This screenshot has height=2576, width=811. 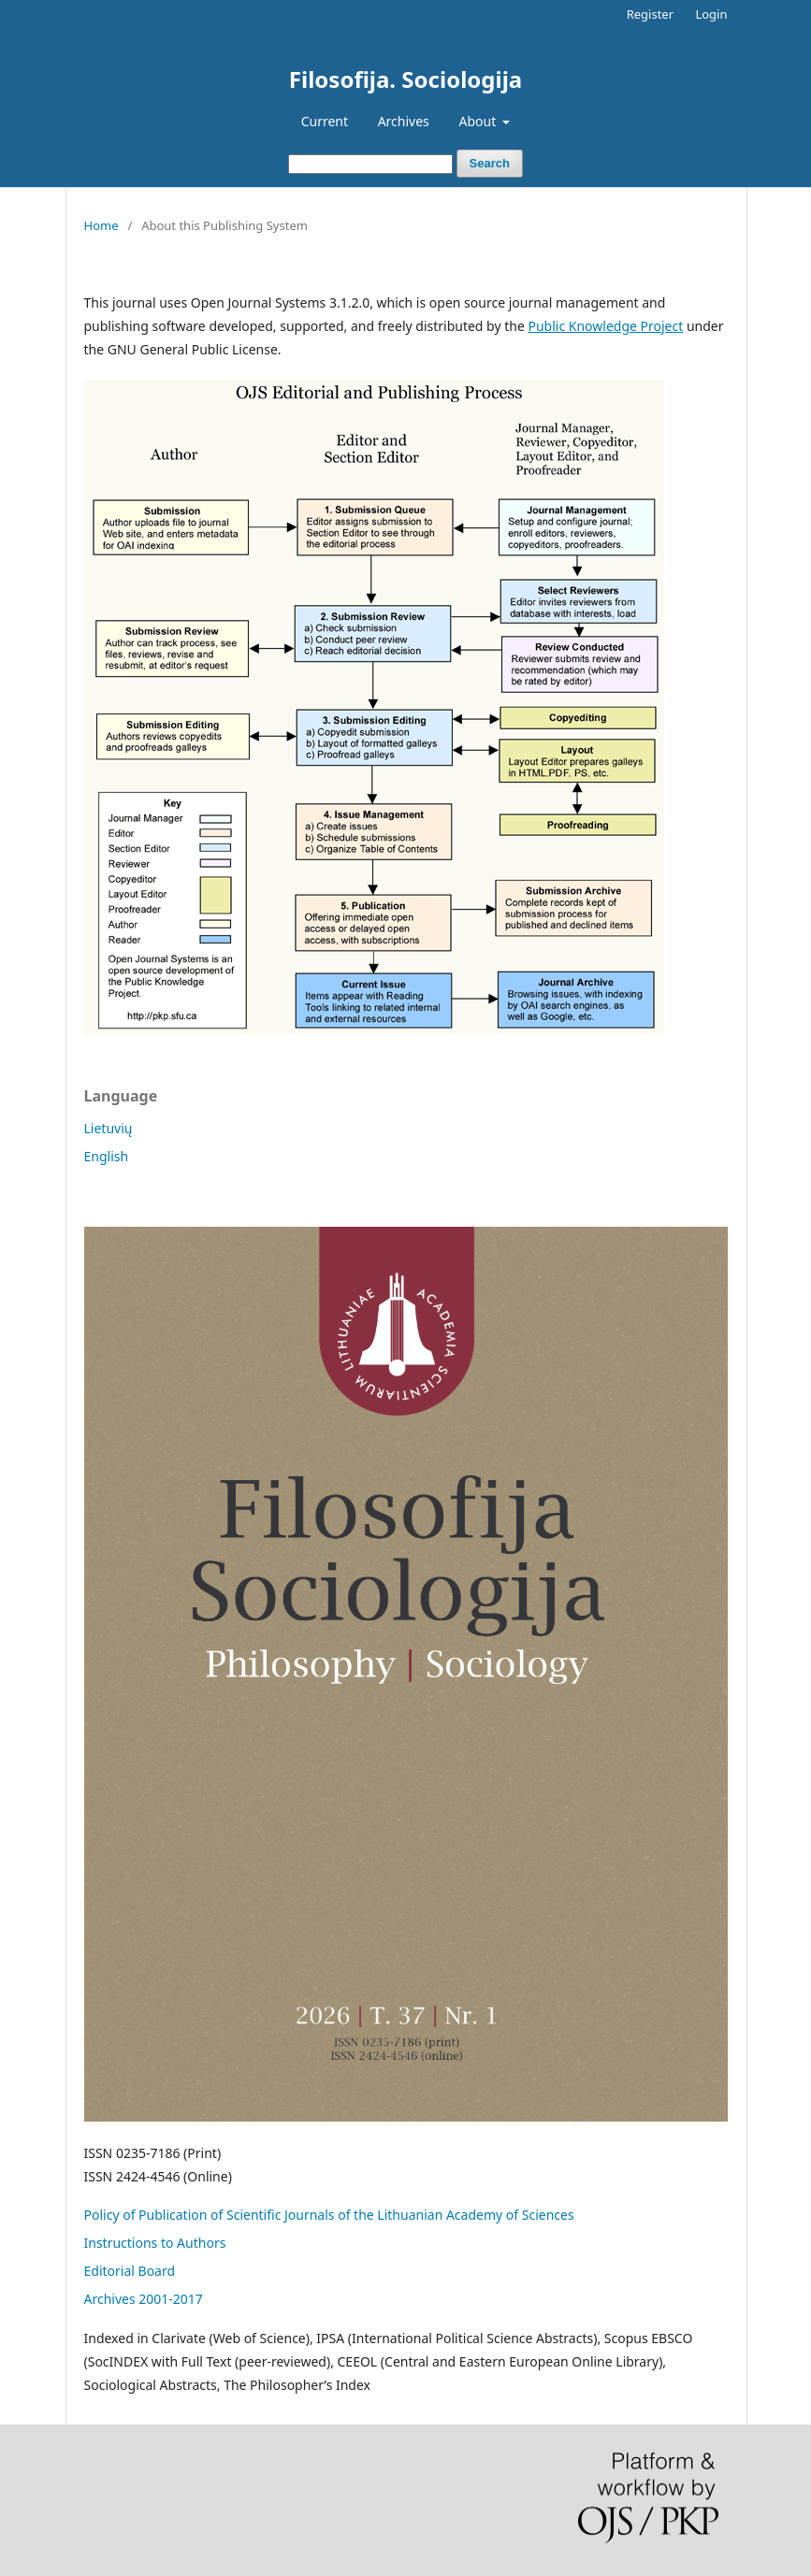 What do you see at coordinates (370, 164) in the screenshot?
I see `[Search Query]` at bounding box center [370, 164].